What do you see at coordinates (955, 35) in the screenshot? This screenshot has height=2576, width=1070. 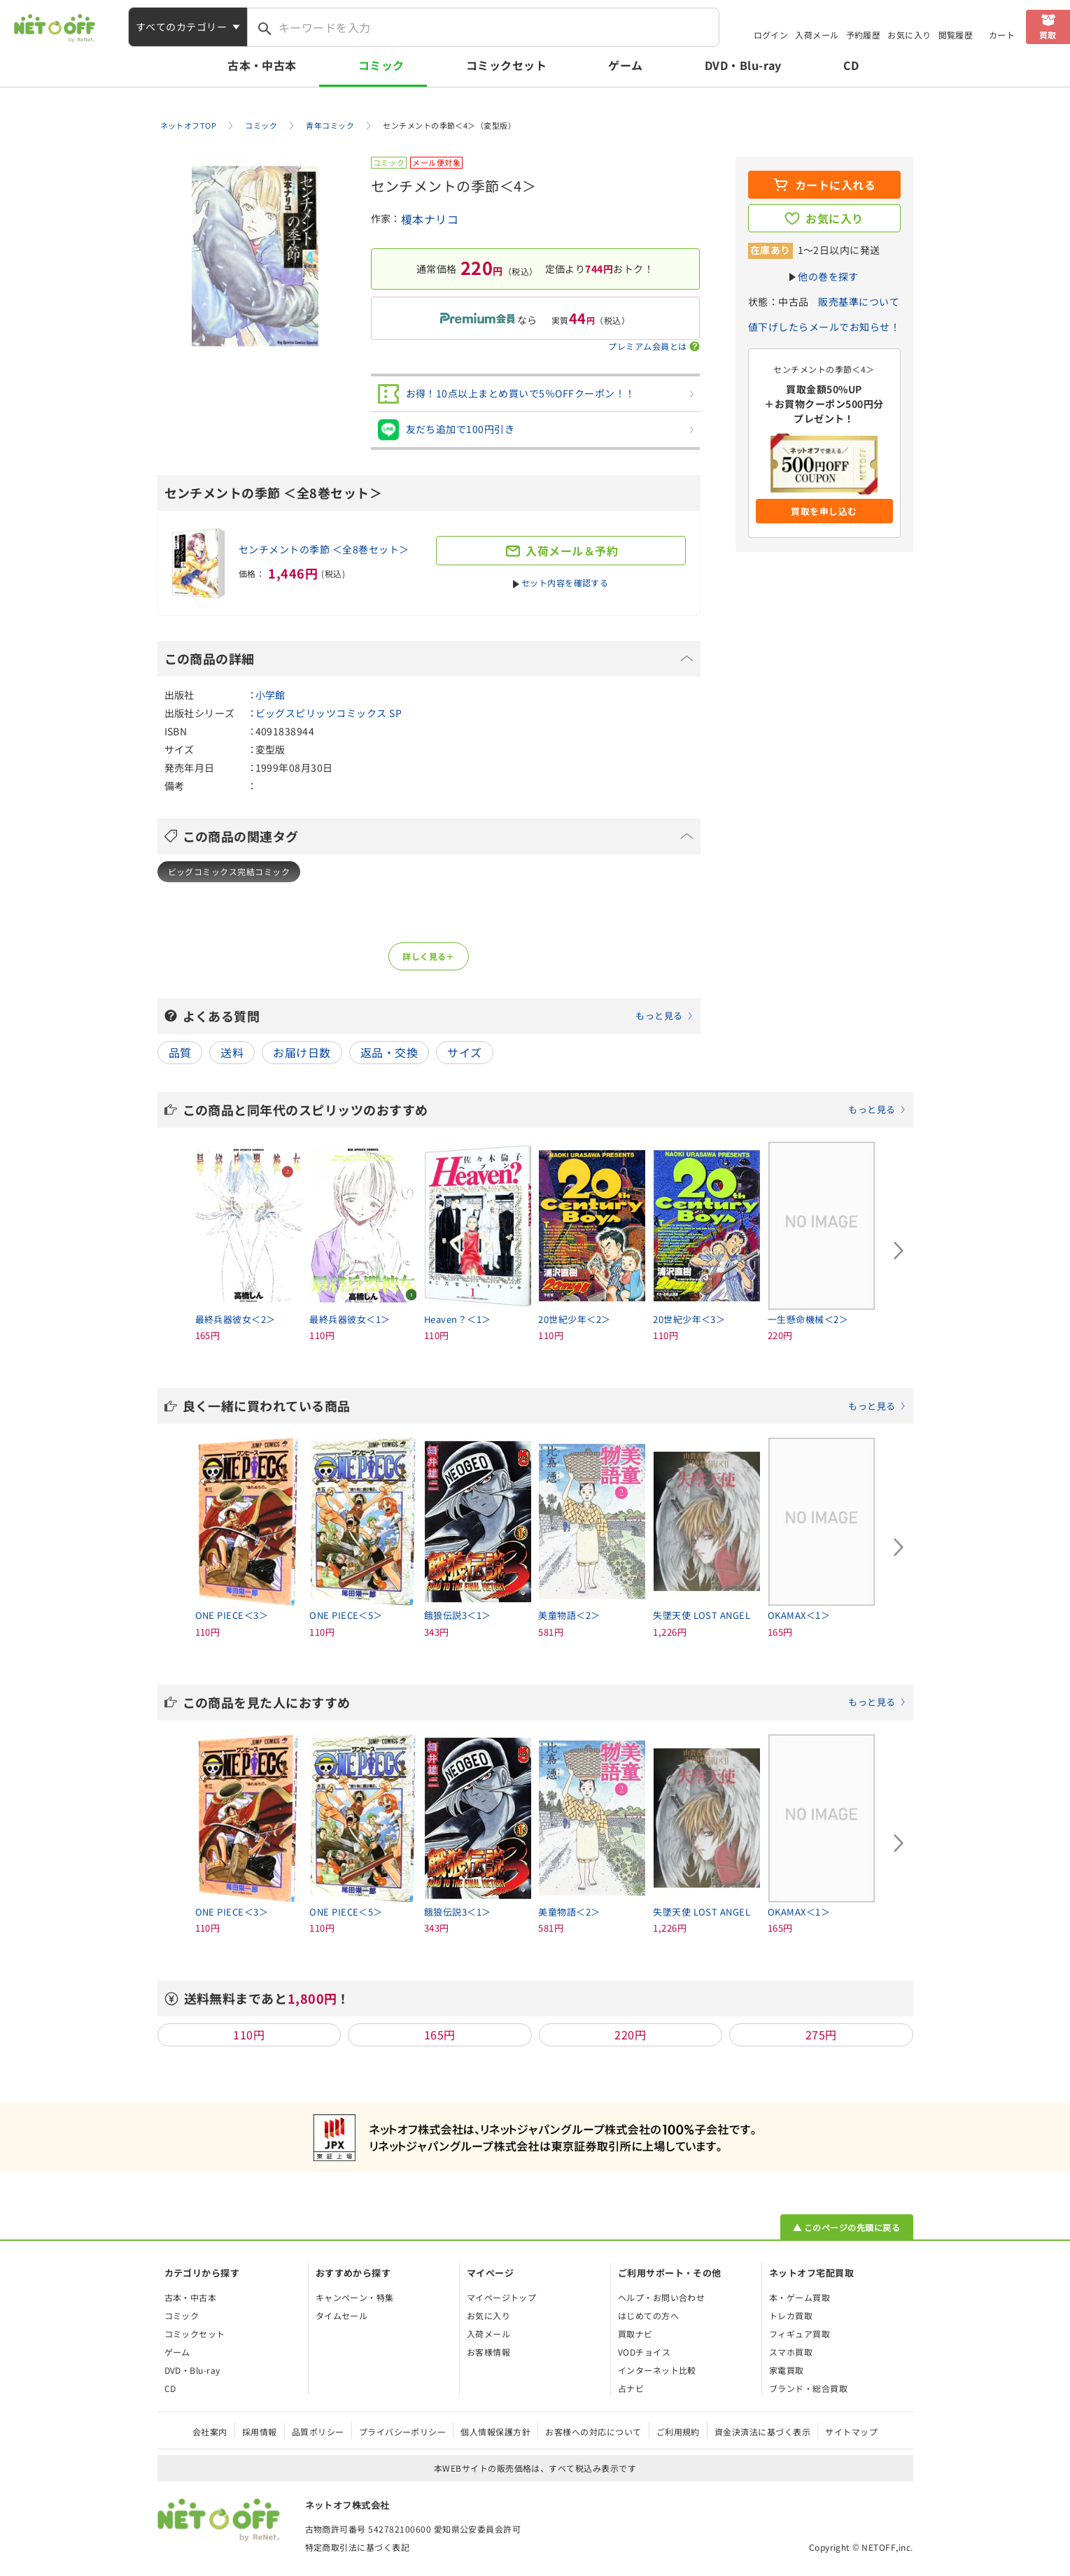 I see `閲覧履歴` at bounding box center [955, 35].